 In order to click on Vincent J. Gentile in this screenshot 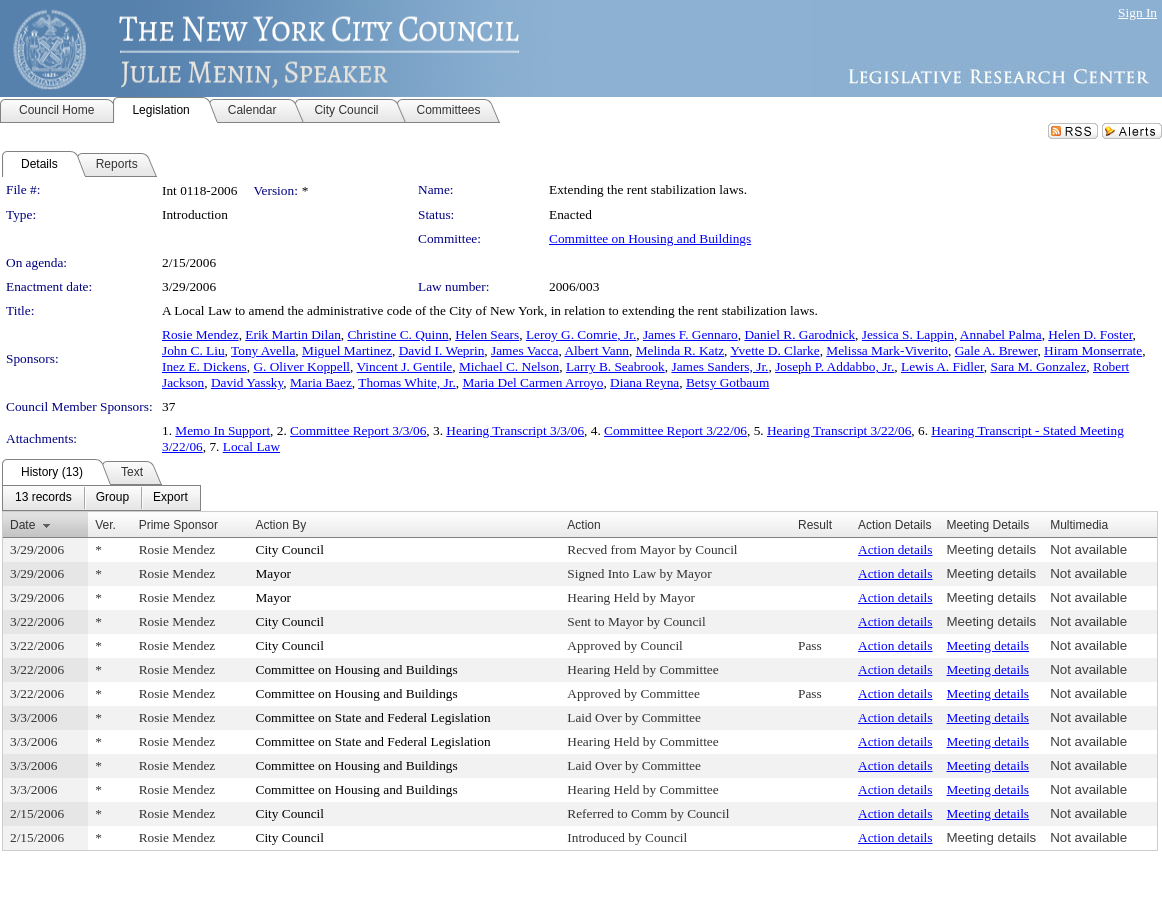, I will do `click(404, 366)`.